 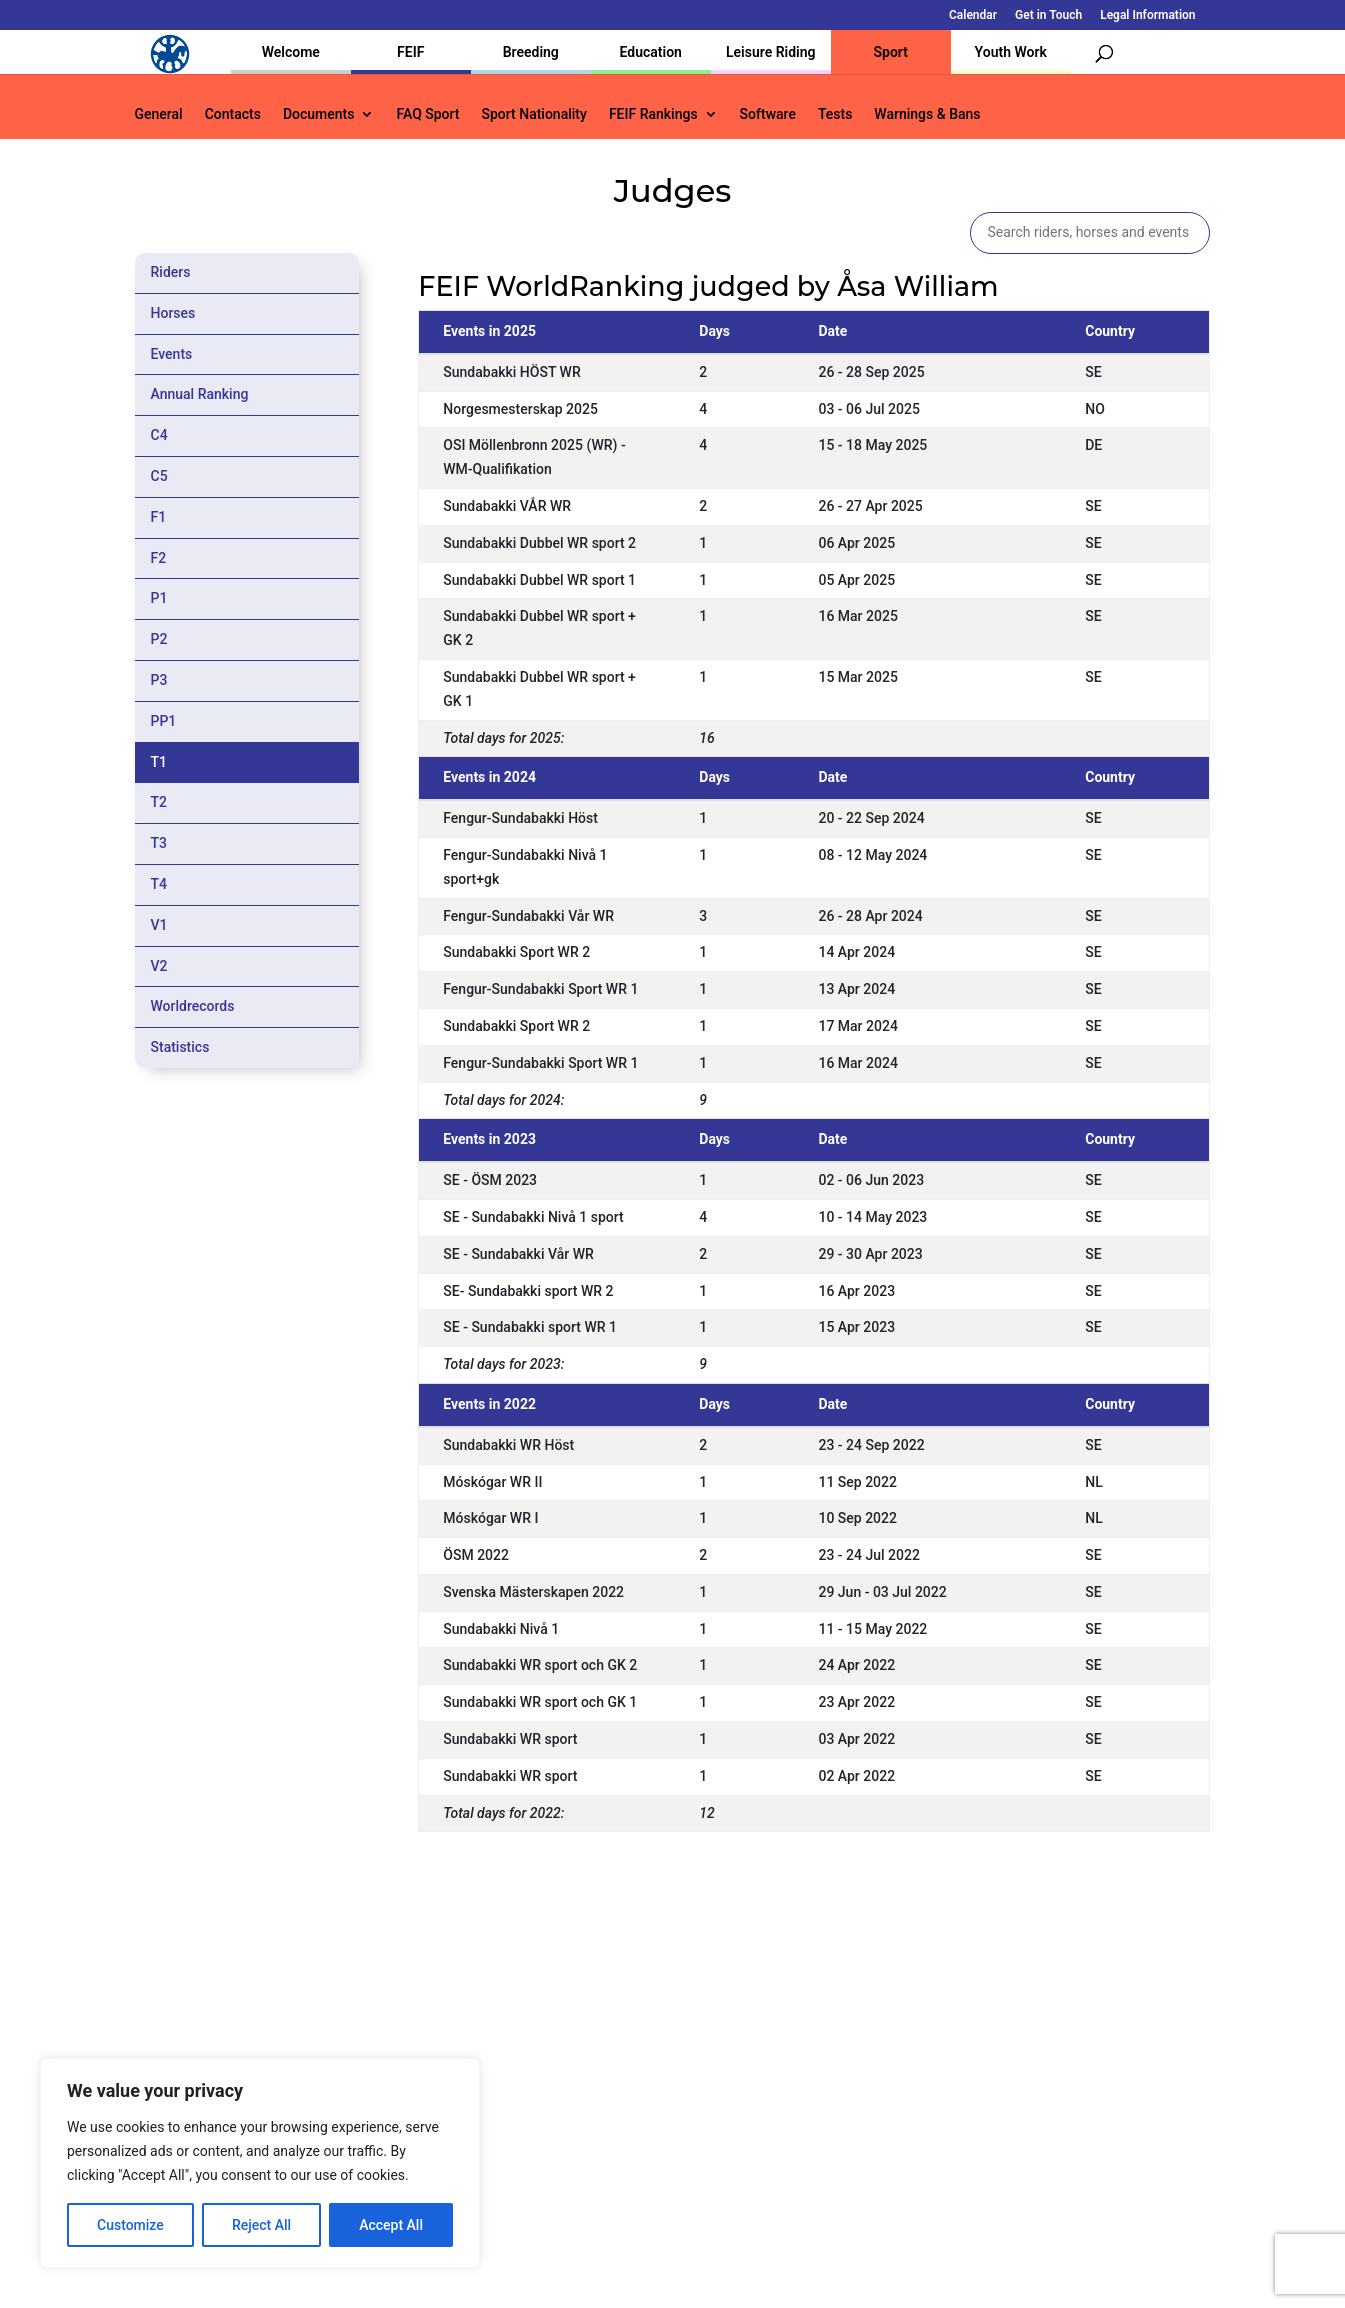 What do you see at coordinates (171, 272) in the screenshot?
I see `Riders [tab]` at bounding box center [171, 272].